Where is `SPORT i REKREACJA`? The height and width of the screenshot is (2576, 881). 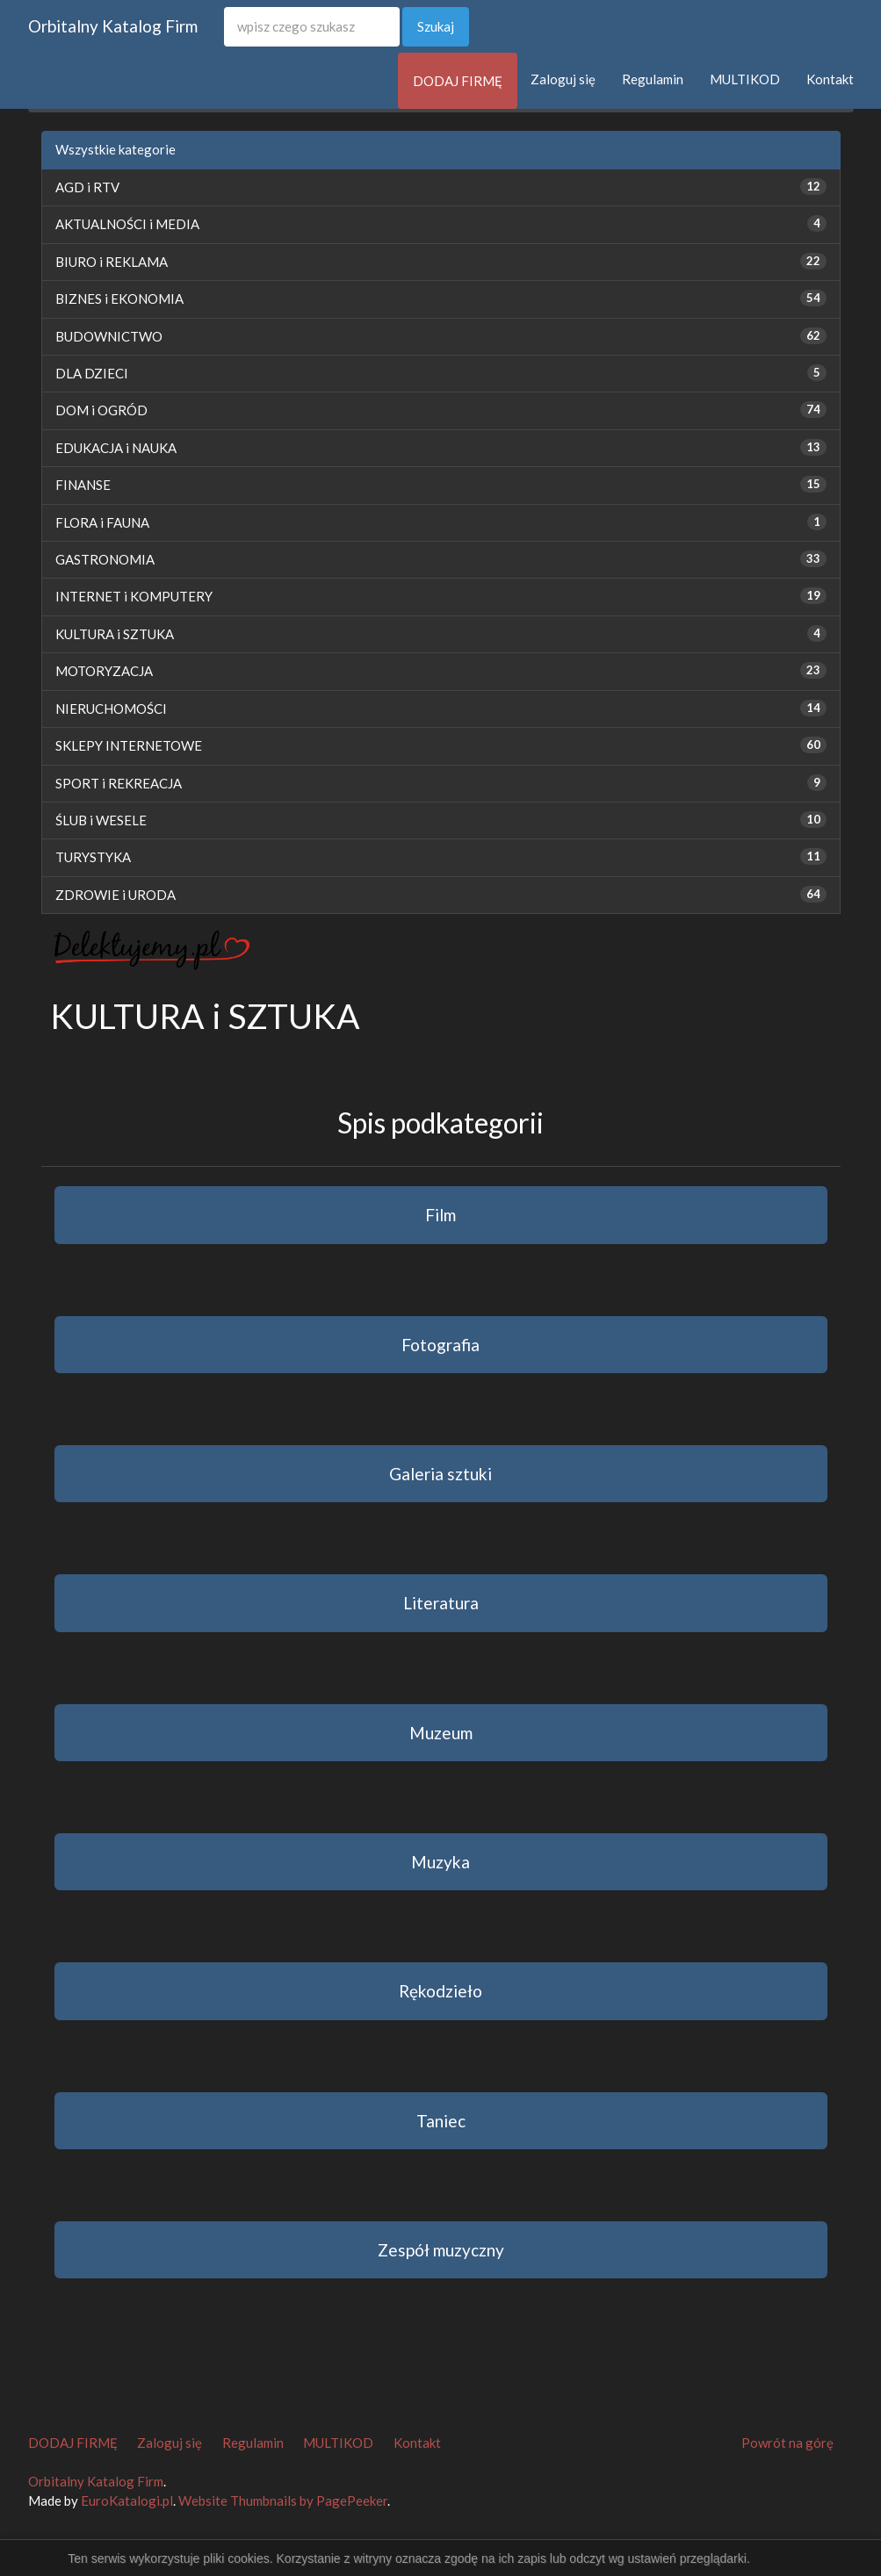
SPORT i REKREACJA is located at coordinates (118, 783).